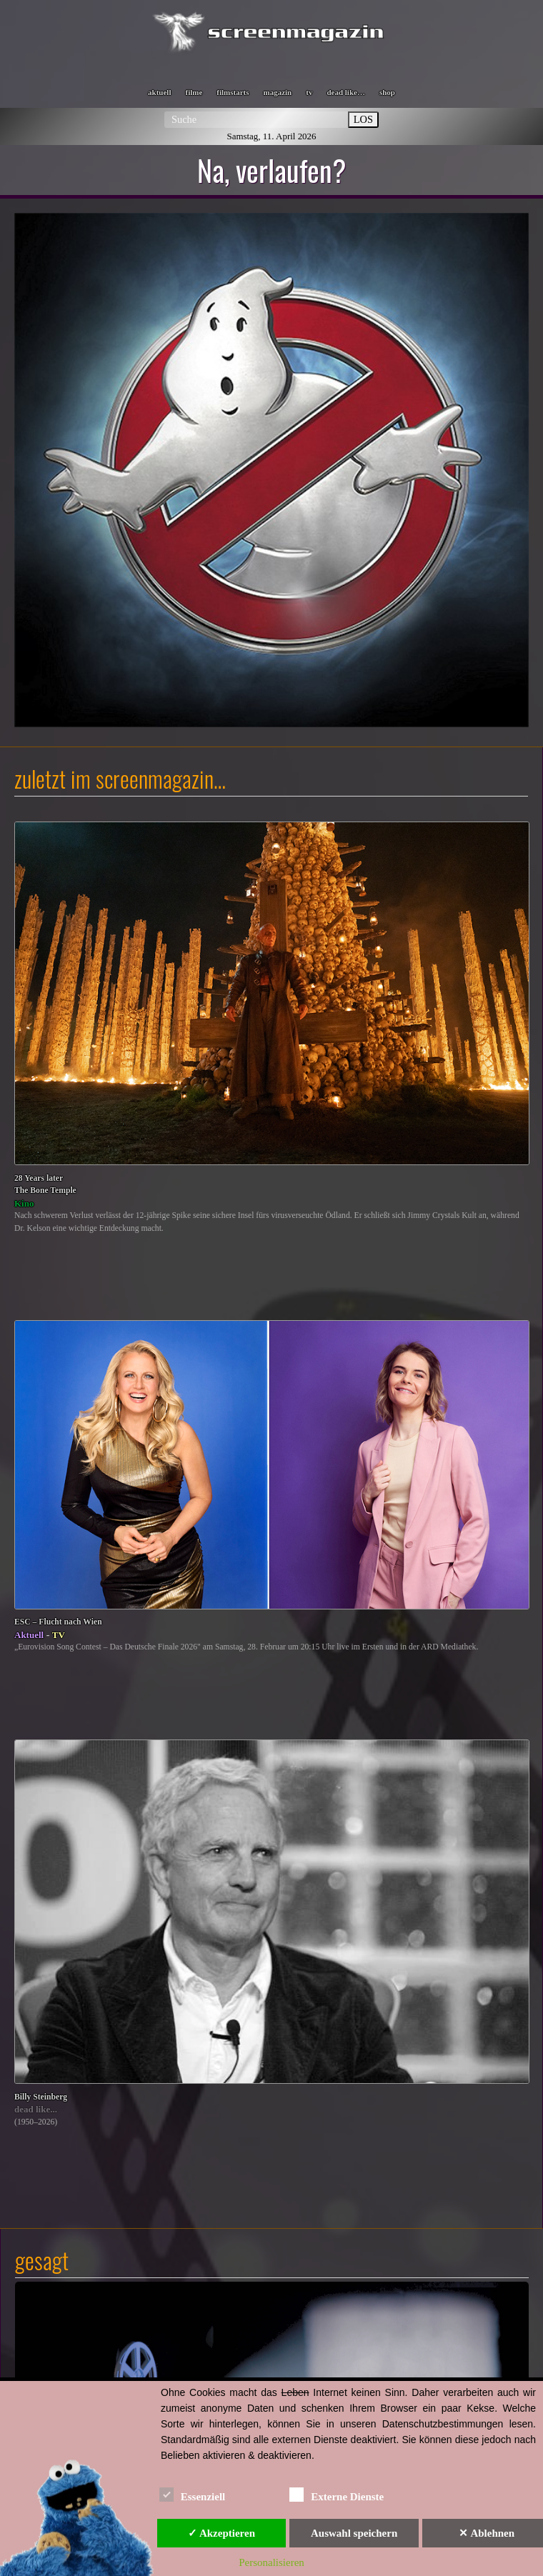 Image resolution: width=543 pixels, height=2576 pixels. What do you see at coordinates (309, 92) in the screenshot?
I see `tv` at bounding box center [309, 92].